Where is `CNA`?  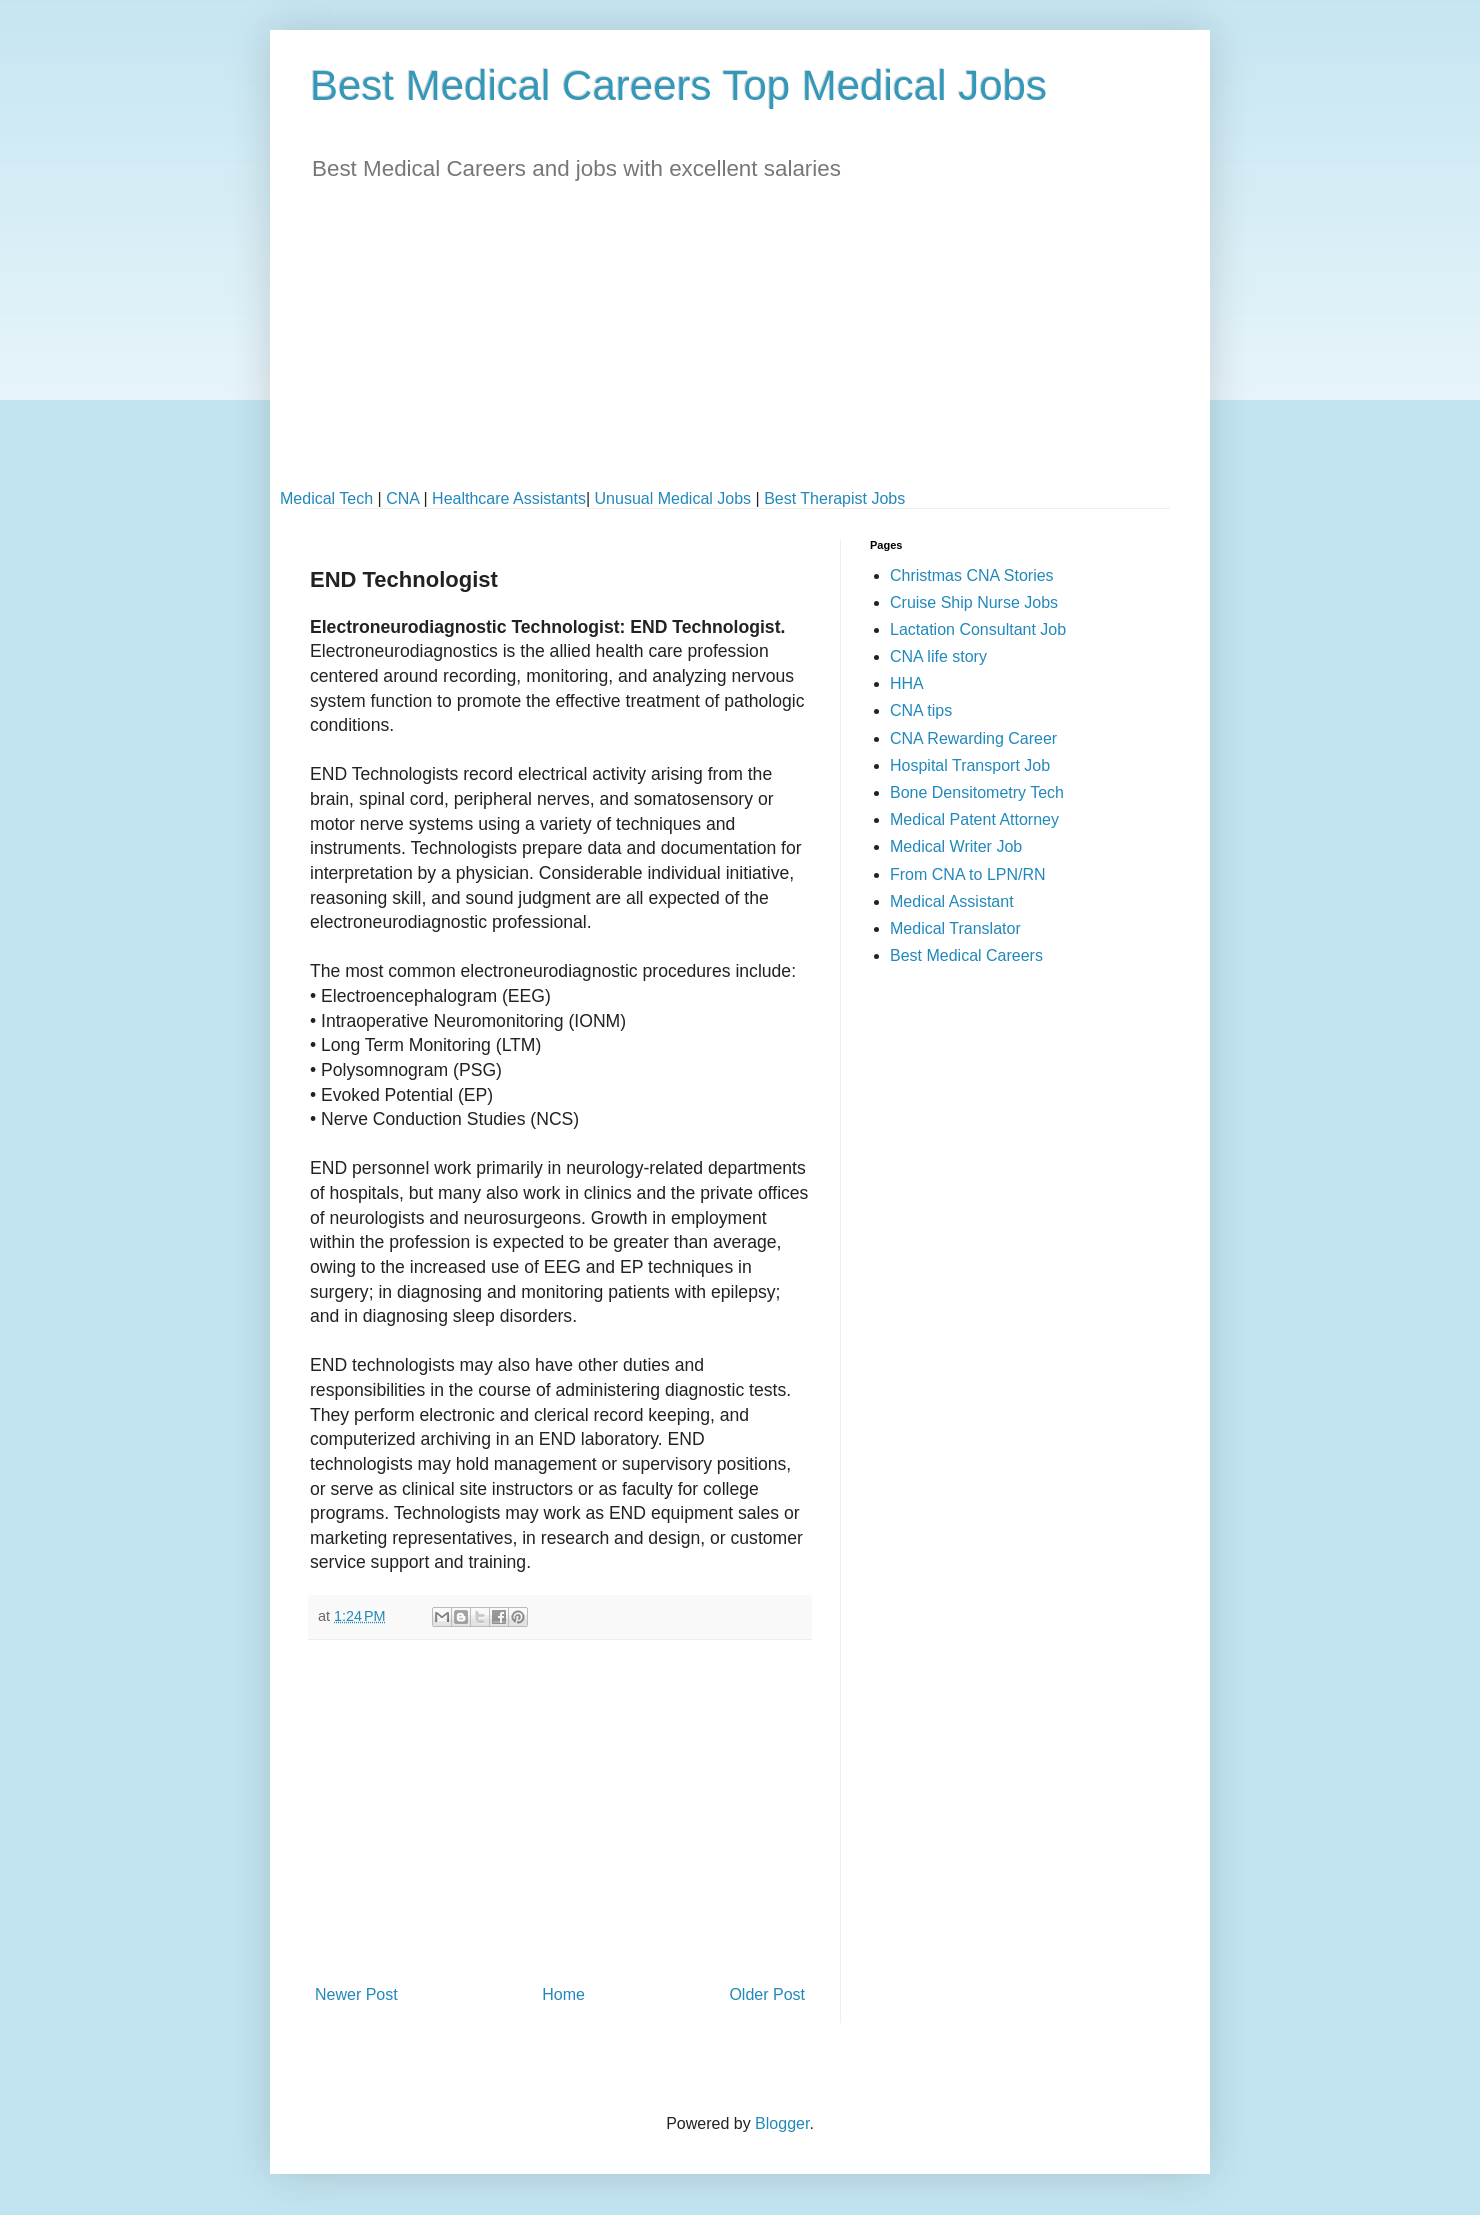
CNA is located at coordinates (402, 498).